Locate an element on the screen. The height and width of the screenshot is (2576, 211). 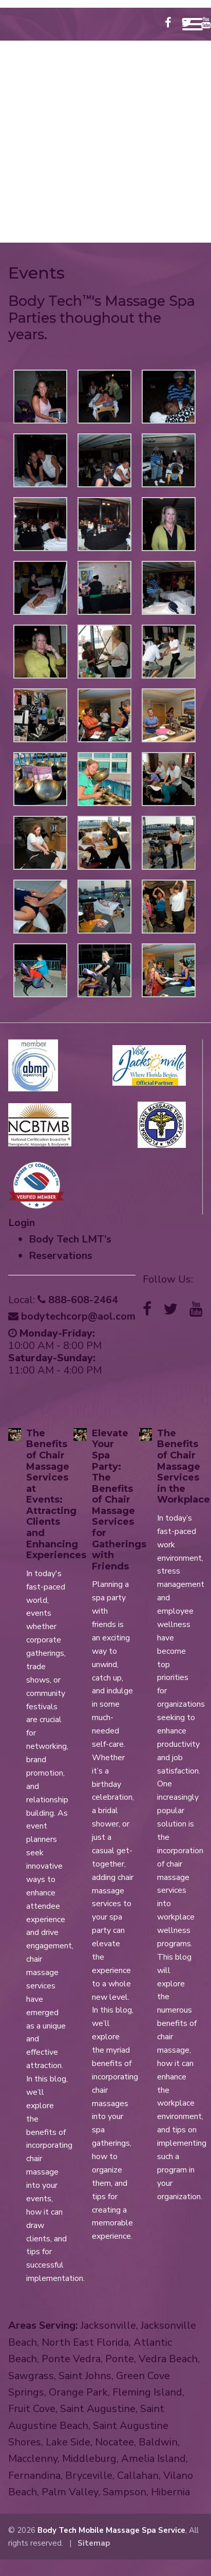
bodytechcorp@aol.com is located at coordinates (85, 228).